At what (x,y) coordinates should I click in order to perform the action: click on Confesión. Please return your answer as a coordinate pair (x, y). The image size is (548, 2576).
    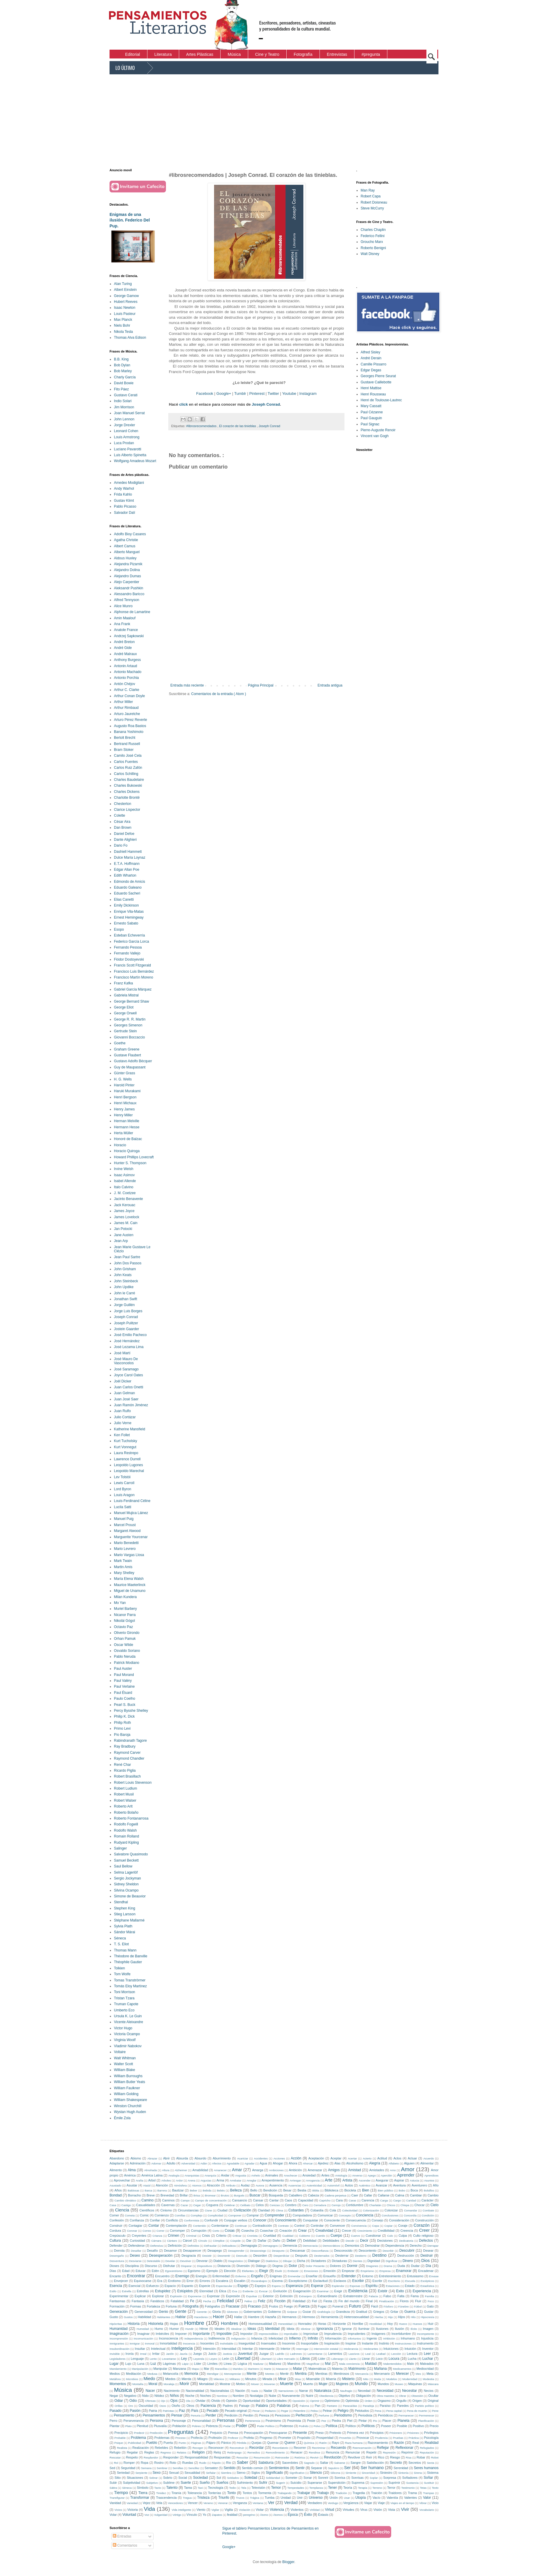
    Looking at the image, I should click on (117, 2220).